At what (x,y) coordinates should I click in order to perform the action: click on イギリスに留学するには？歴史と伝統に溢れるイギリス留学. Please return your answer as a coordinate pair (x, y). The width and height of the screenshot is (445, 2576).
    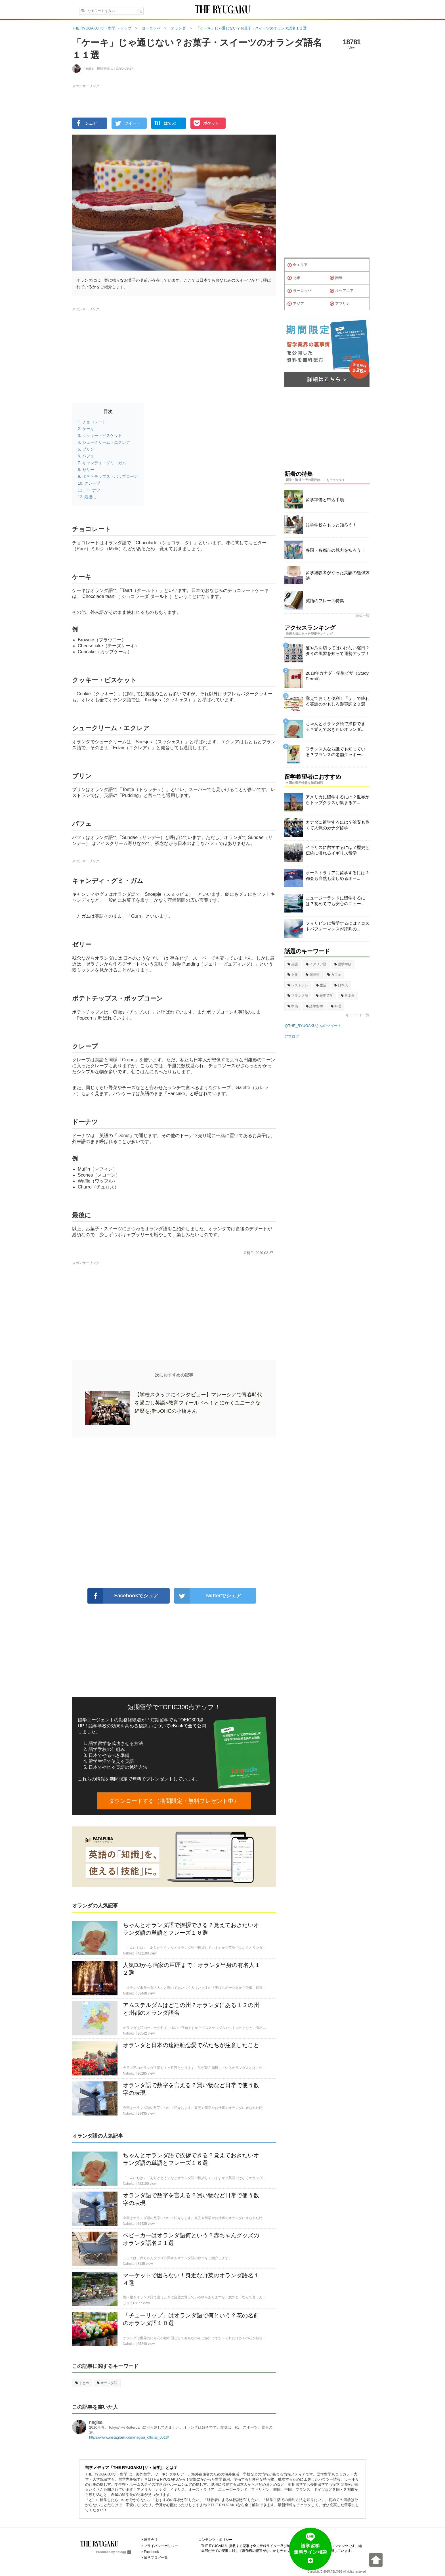
    Looking at the image, I should click on (338, 850).